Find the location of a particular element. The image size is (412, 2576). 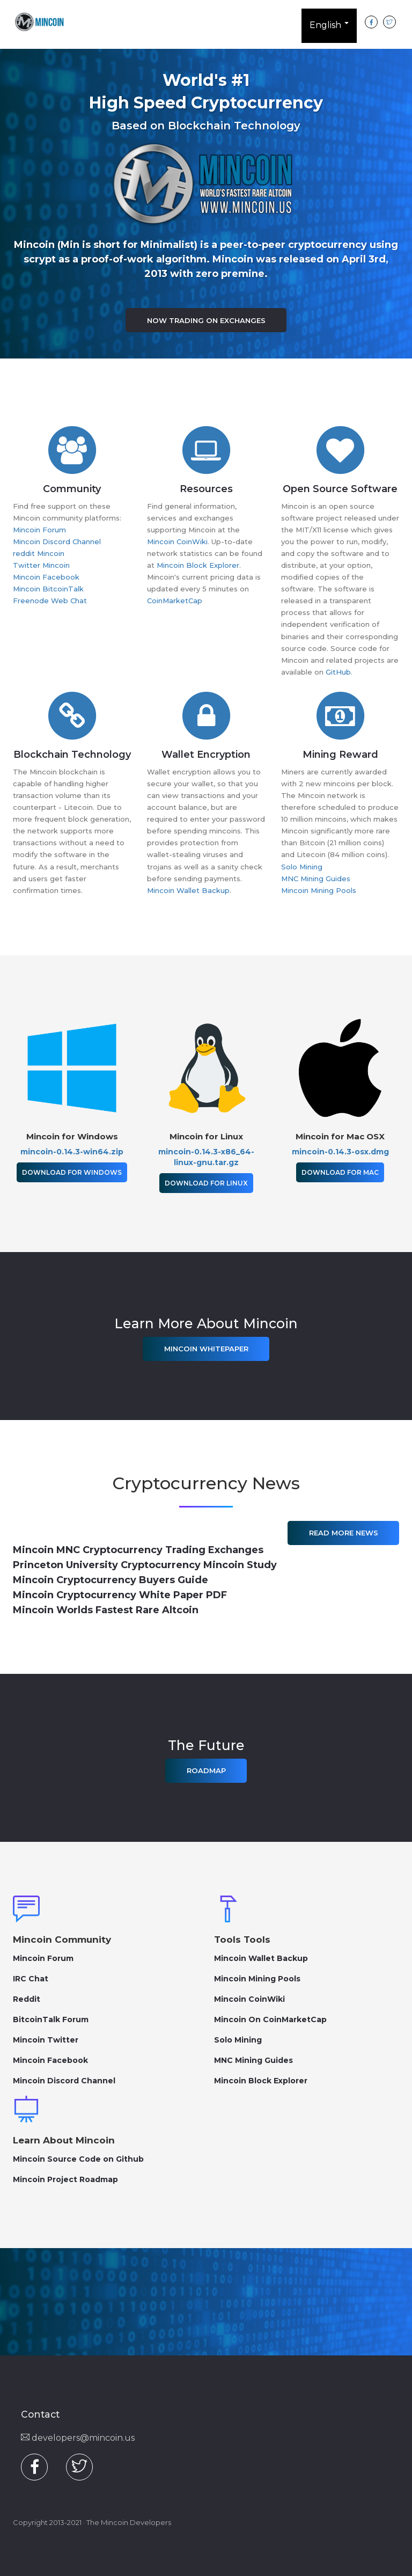

reddit Mincoin is located at coordinates (38, 553).